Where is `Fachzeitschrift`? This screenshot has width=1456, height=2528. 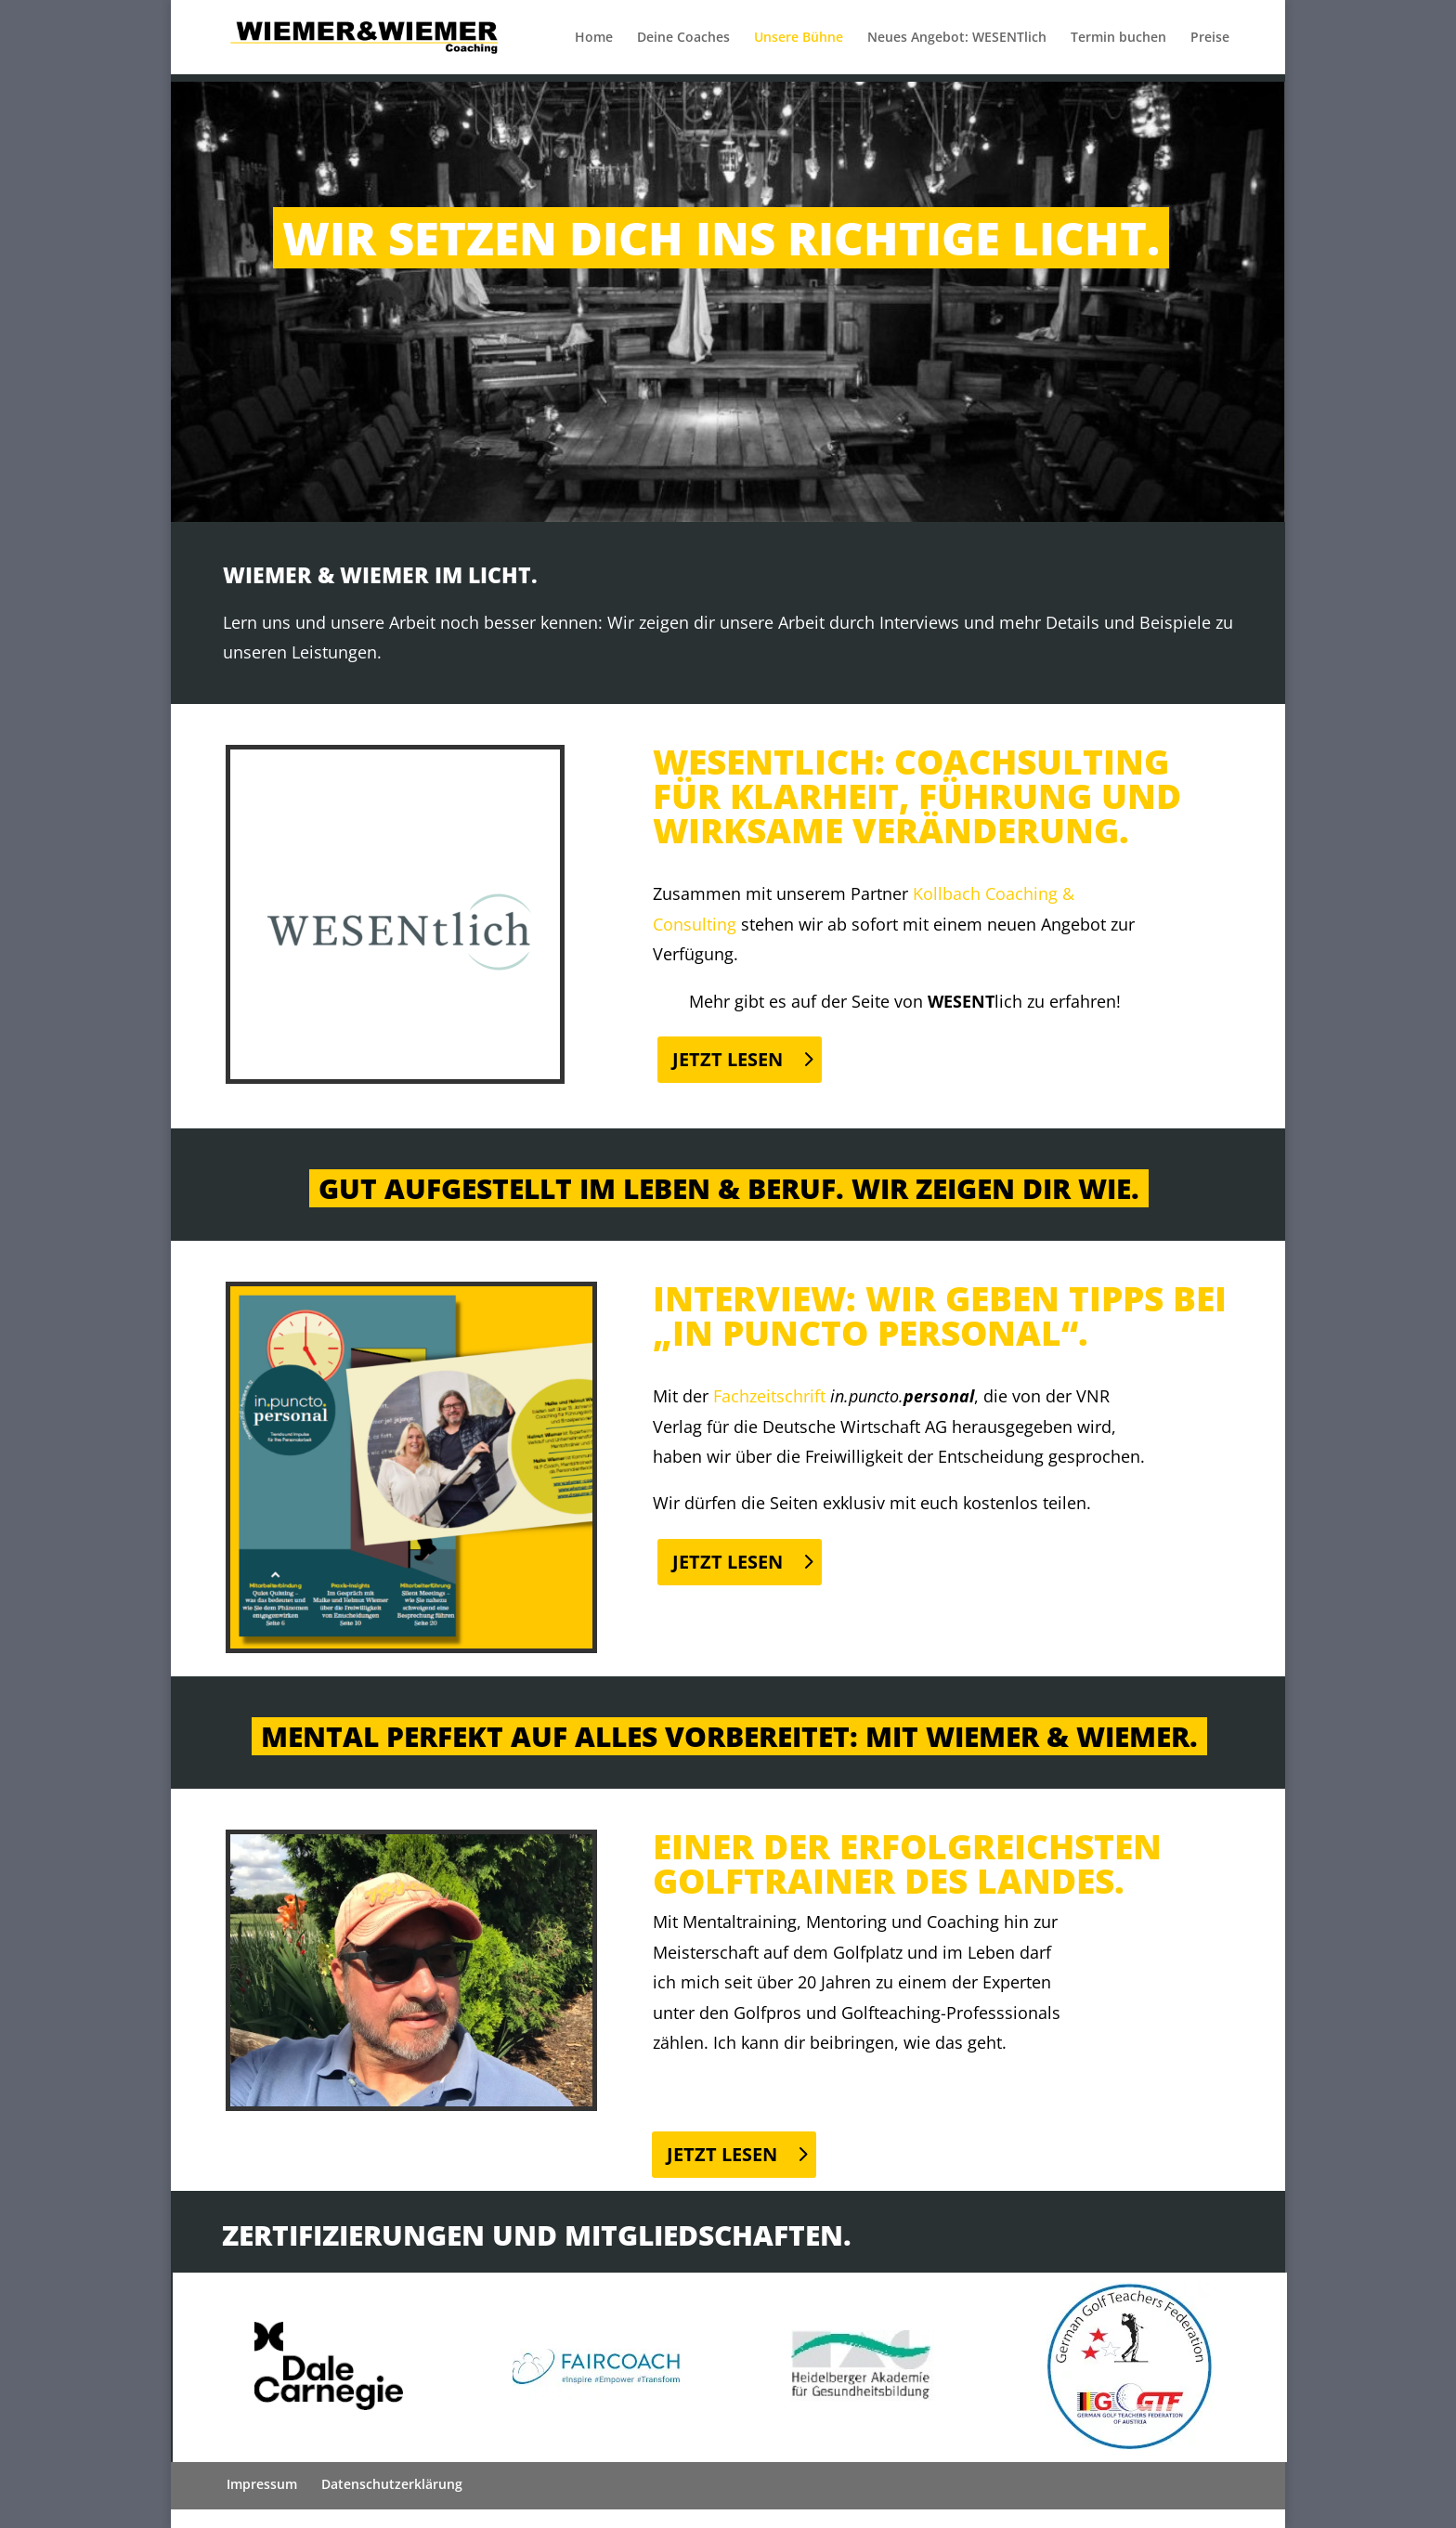 Fachzeitschrift is located at coordinates (769, 1396).